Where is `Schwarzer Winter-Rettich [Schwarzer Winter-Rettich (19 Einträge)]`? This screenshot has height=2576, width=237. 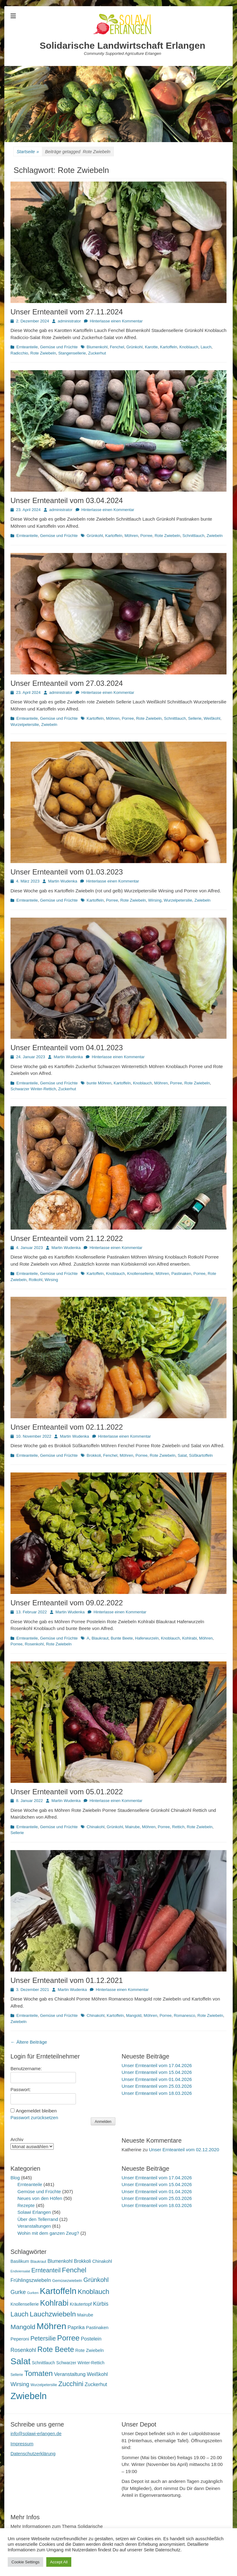 Schwarzer Winter-Rettich [Schwarzer Winter-Rettich (19 Einträge)] is located at coordinates (80, 2363).